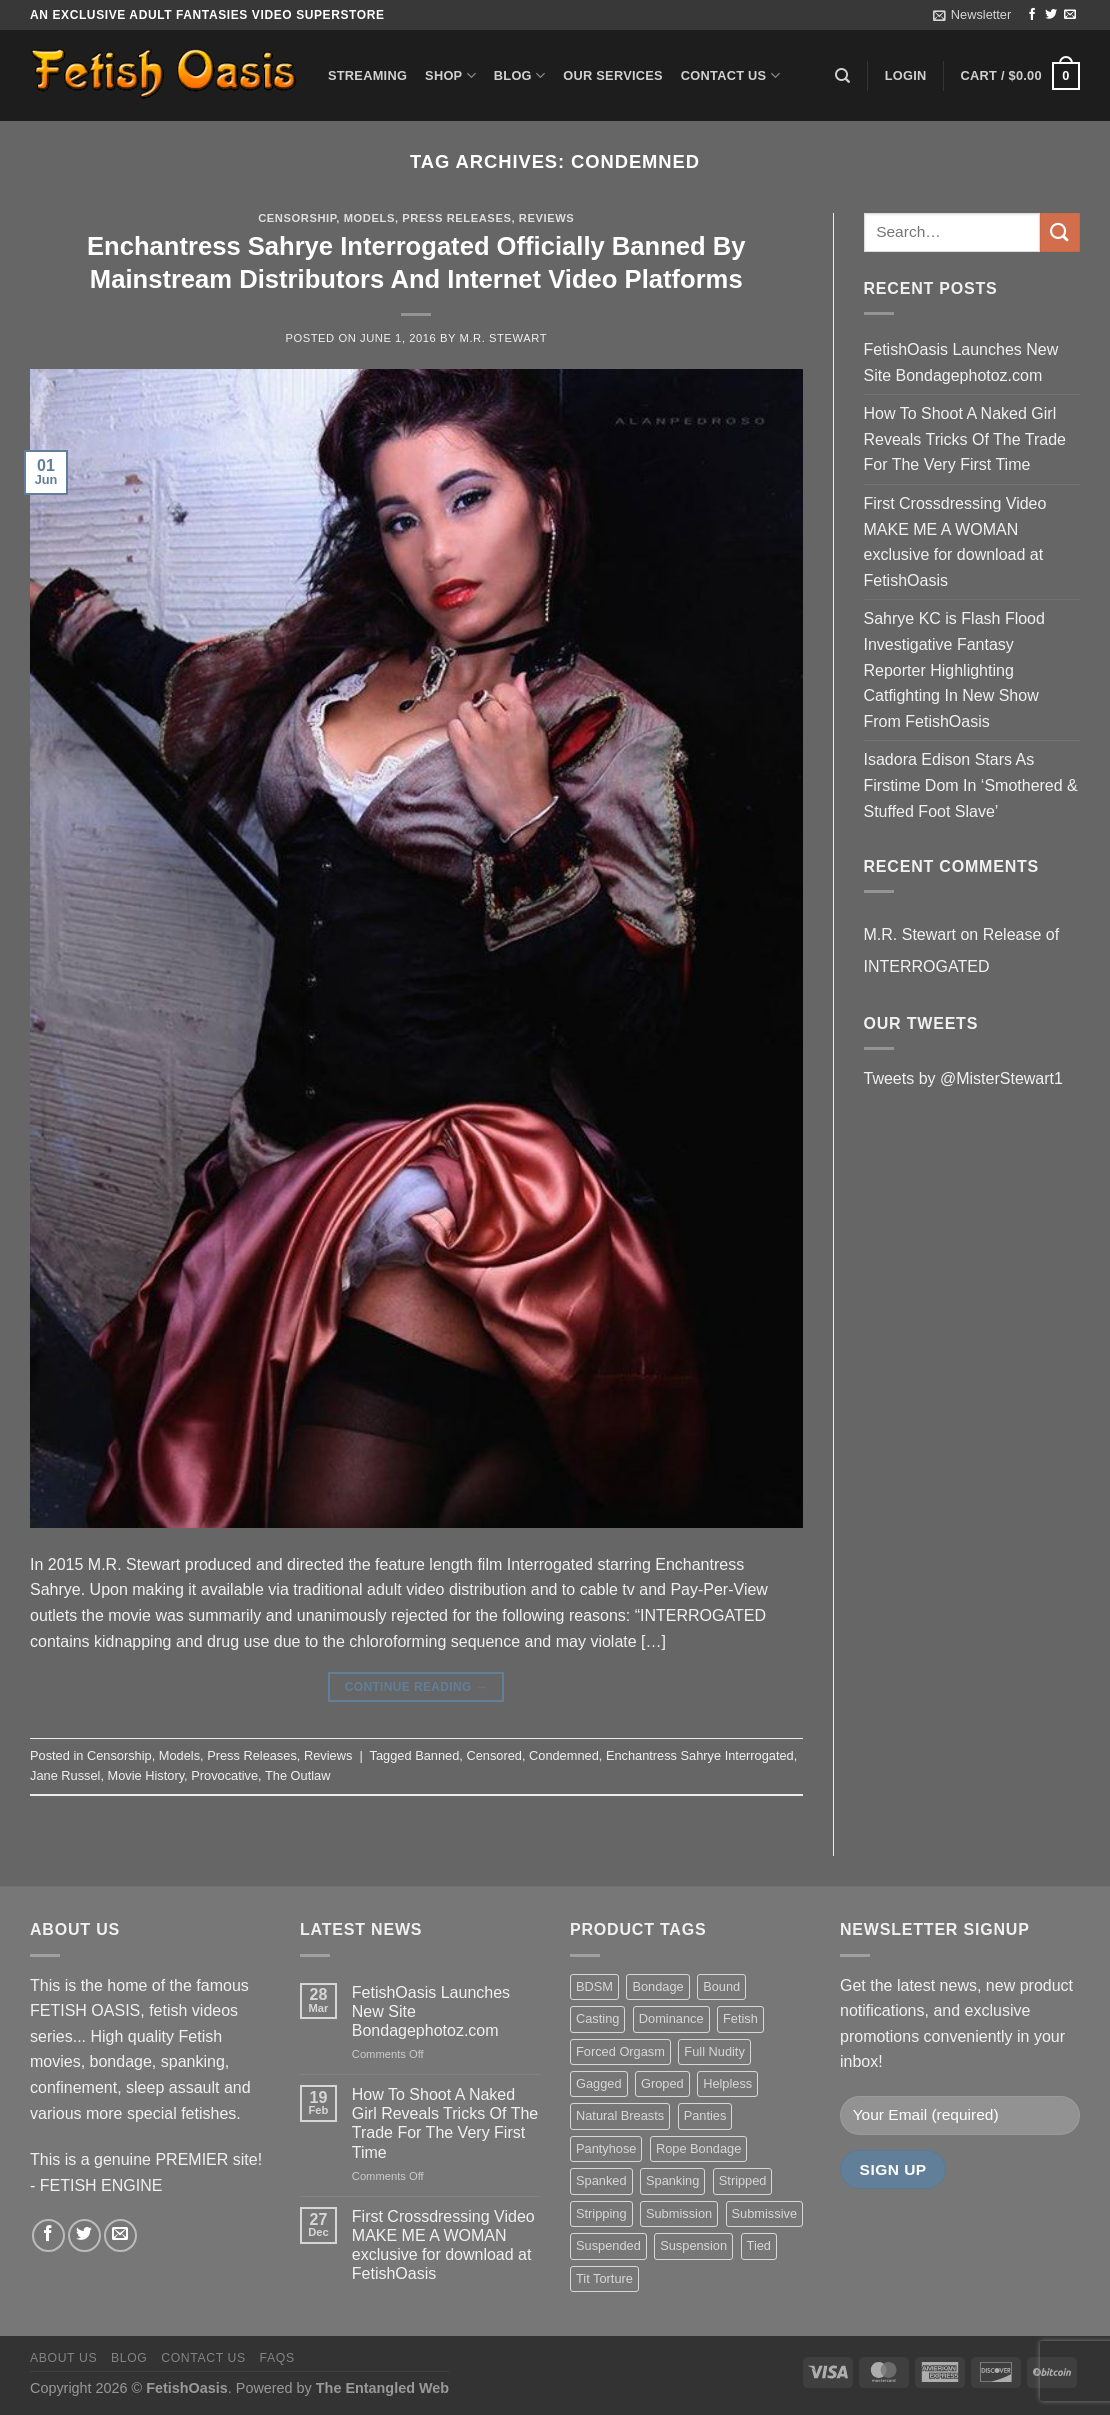 The height and width of the screenshot is (2415, 1110). Describe the element at coordinates (1032, 15) in the screenshot. I see `[Follow on Facebook]` at that location.